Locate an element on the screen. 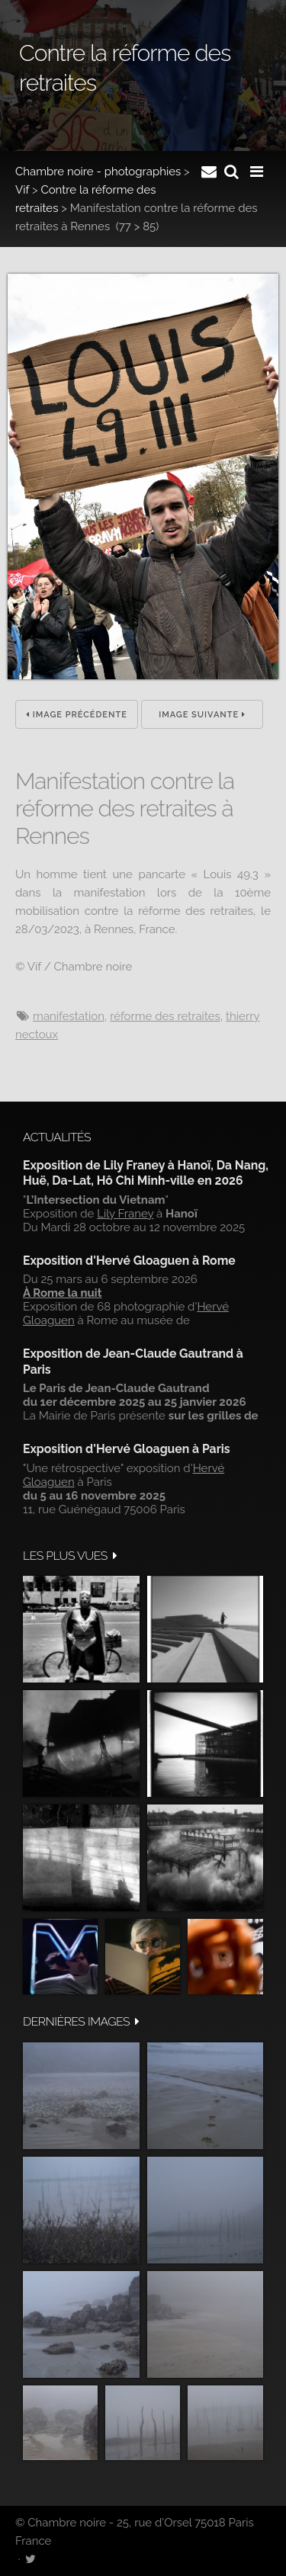 Image resolution: width=286 pixels, height=2576 pixels. Lily Franey is located at coordinates (125, 1214).